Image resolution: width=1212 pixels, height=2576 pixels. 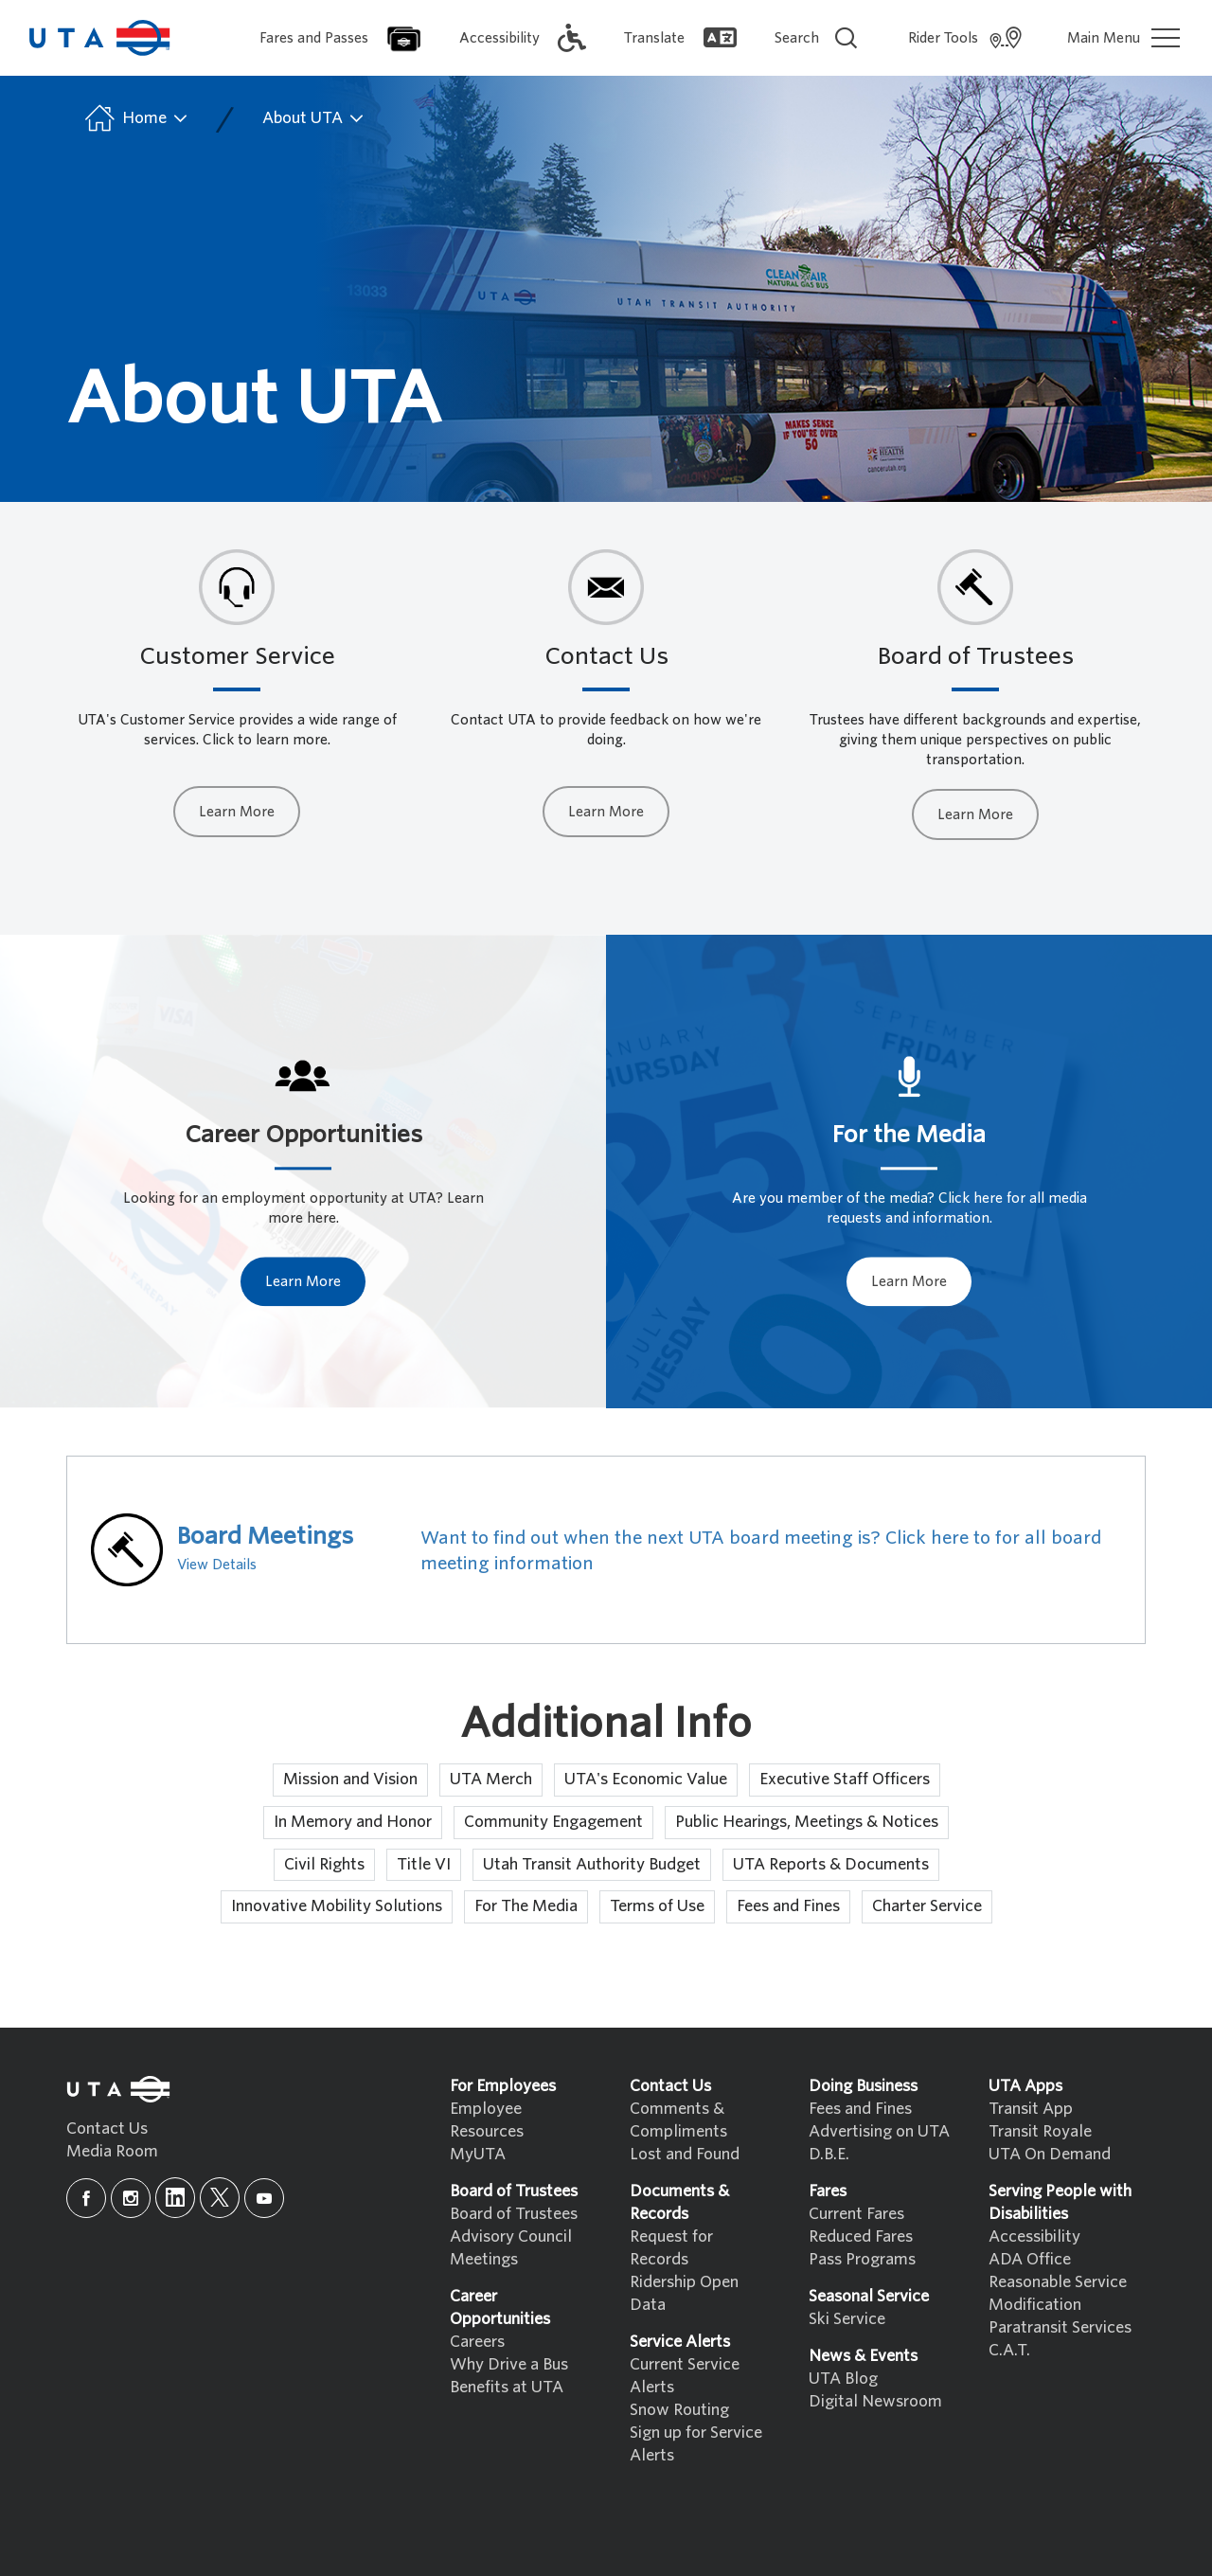 What do you see at coordinates (1031, 2109) in the screenshot?
I see `Transit App` at bounding box center [1031, 2109].